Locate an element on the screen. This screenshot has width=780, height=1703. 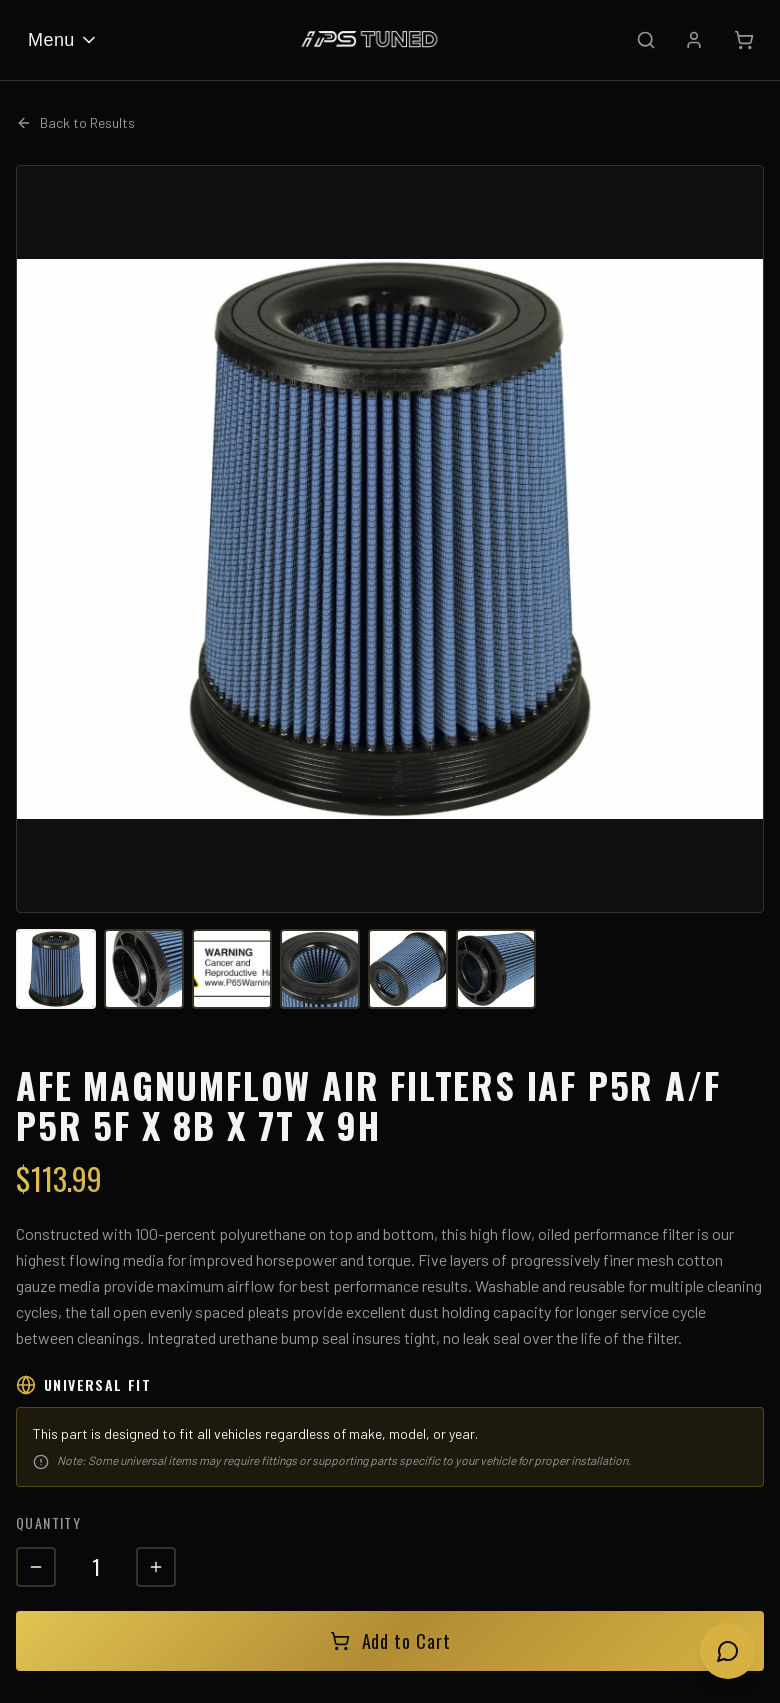
Quantity is located at coordinates (48, 1522).